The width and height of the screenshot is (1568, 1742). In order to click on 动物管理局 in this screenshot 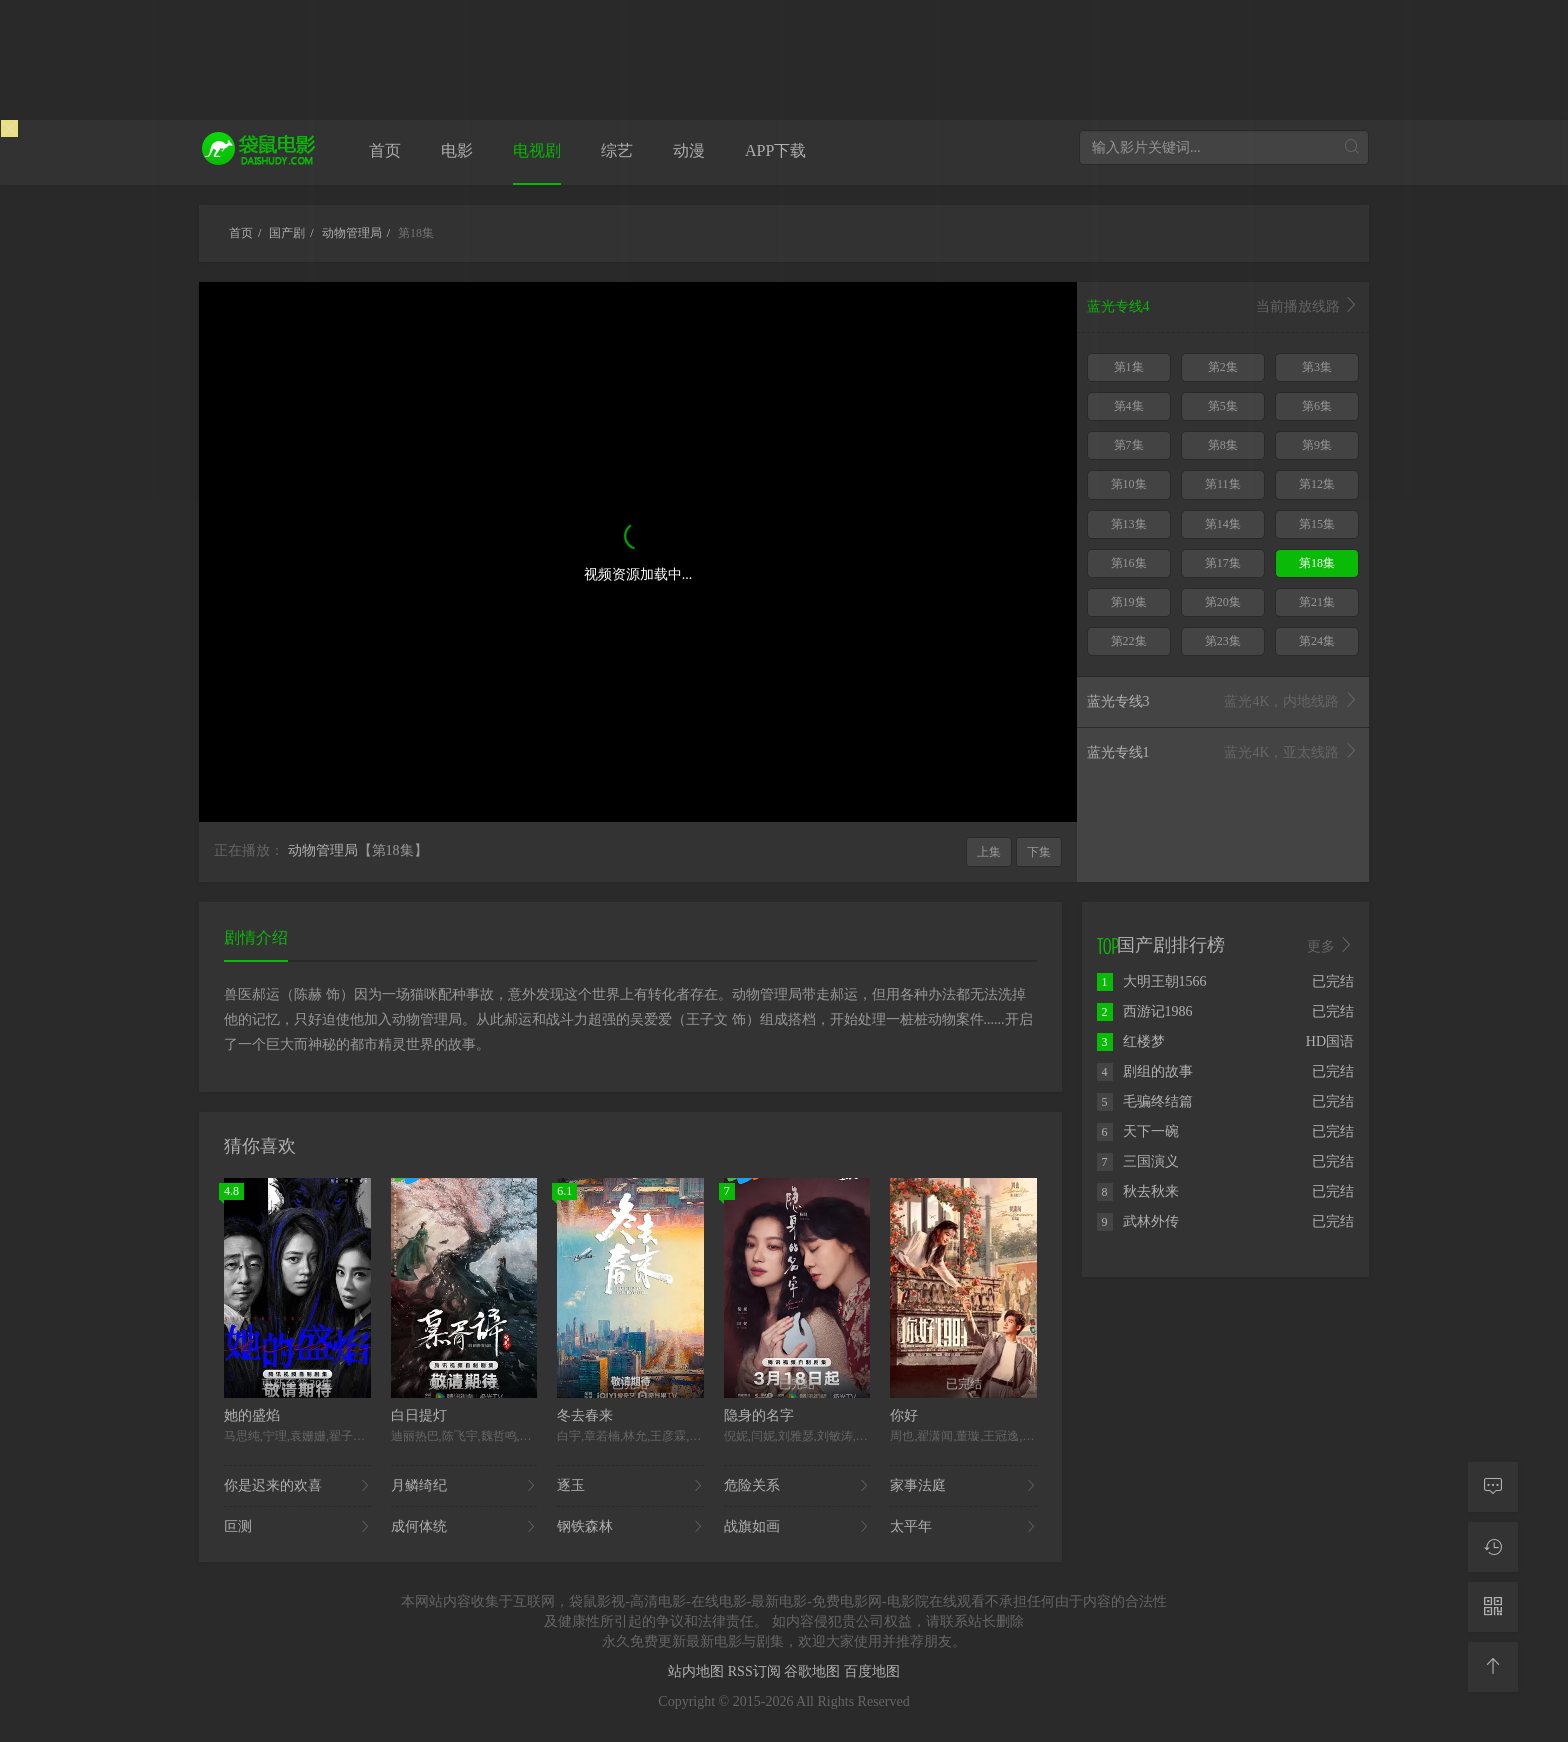, I will do `click(323, 850)`.